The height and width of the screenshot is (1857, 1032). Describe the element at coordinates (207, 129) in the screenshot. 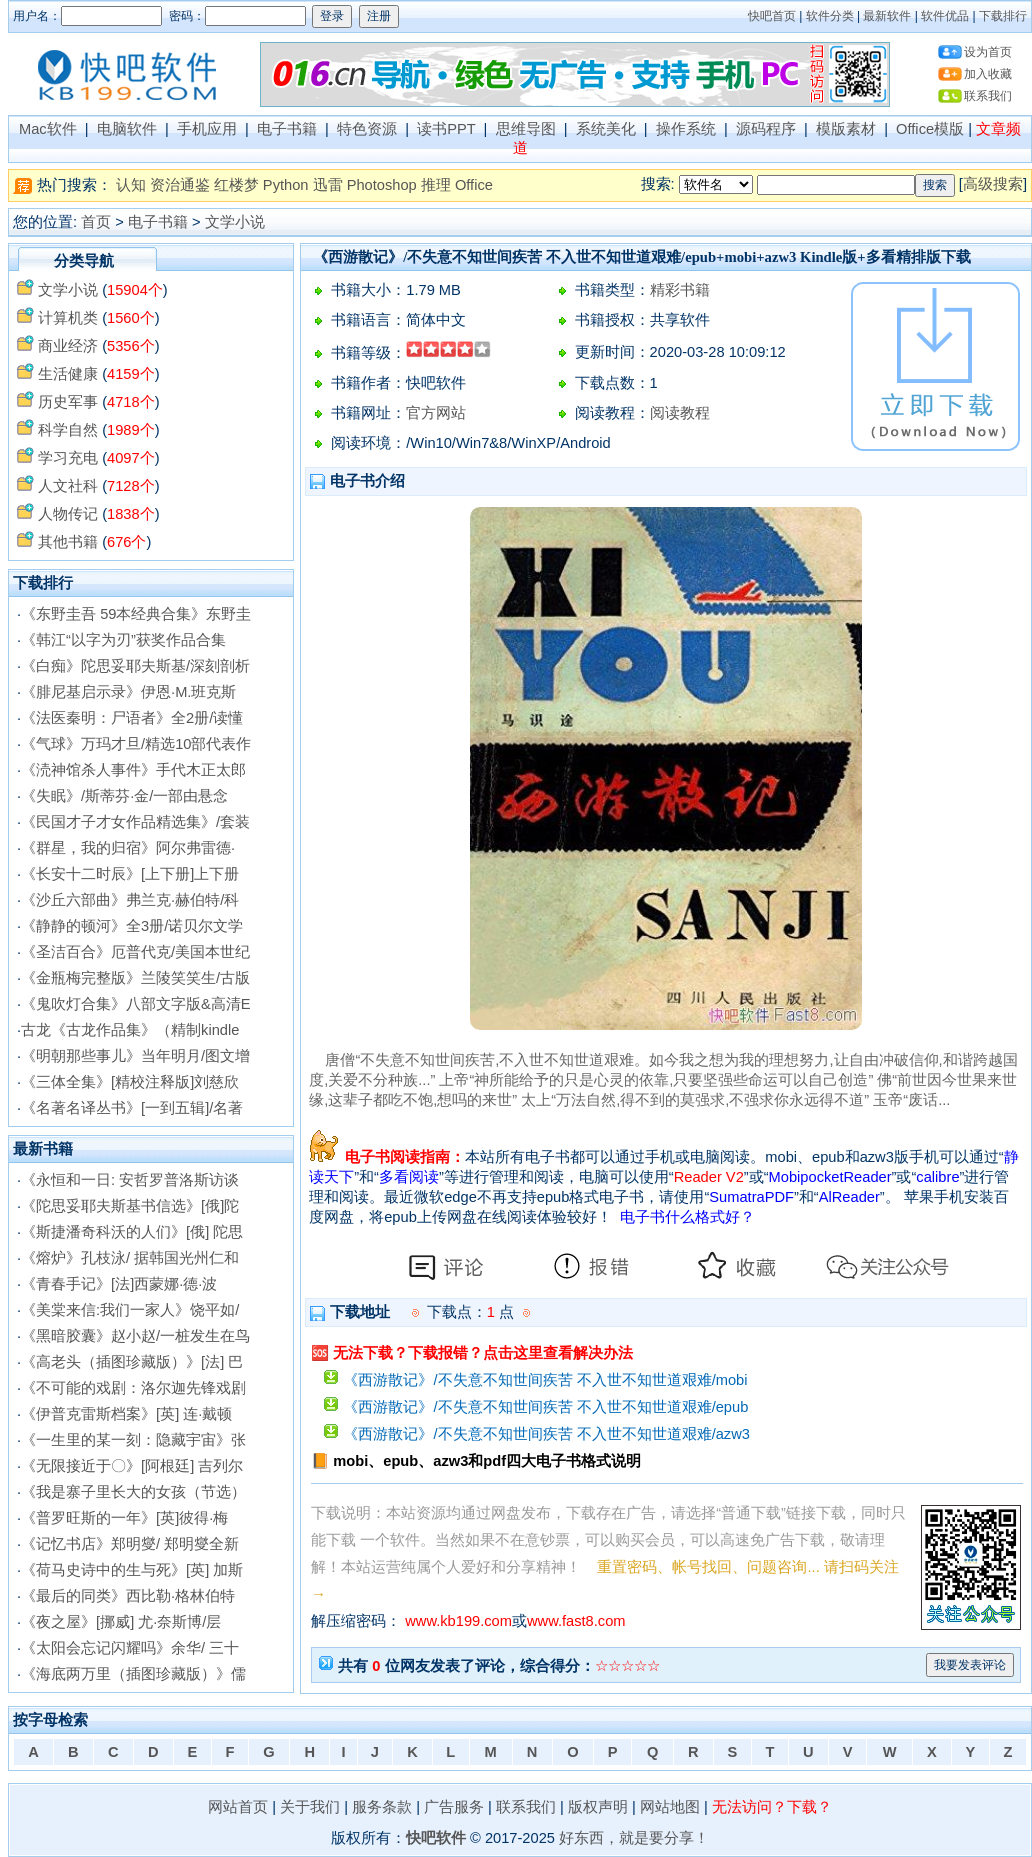

I see `手机应用` at that location.